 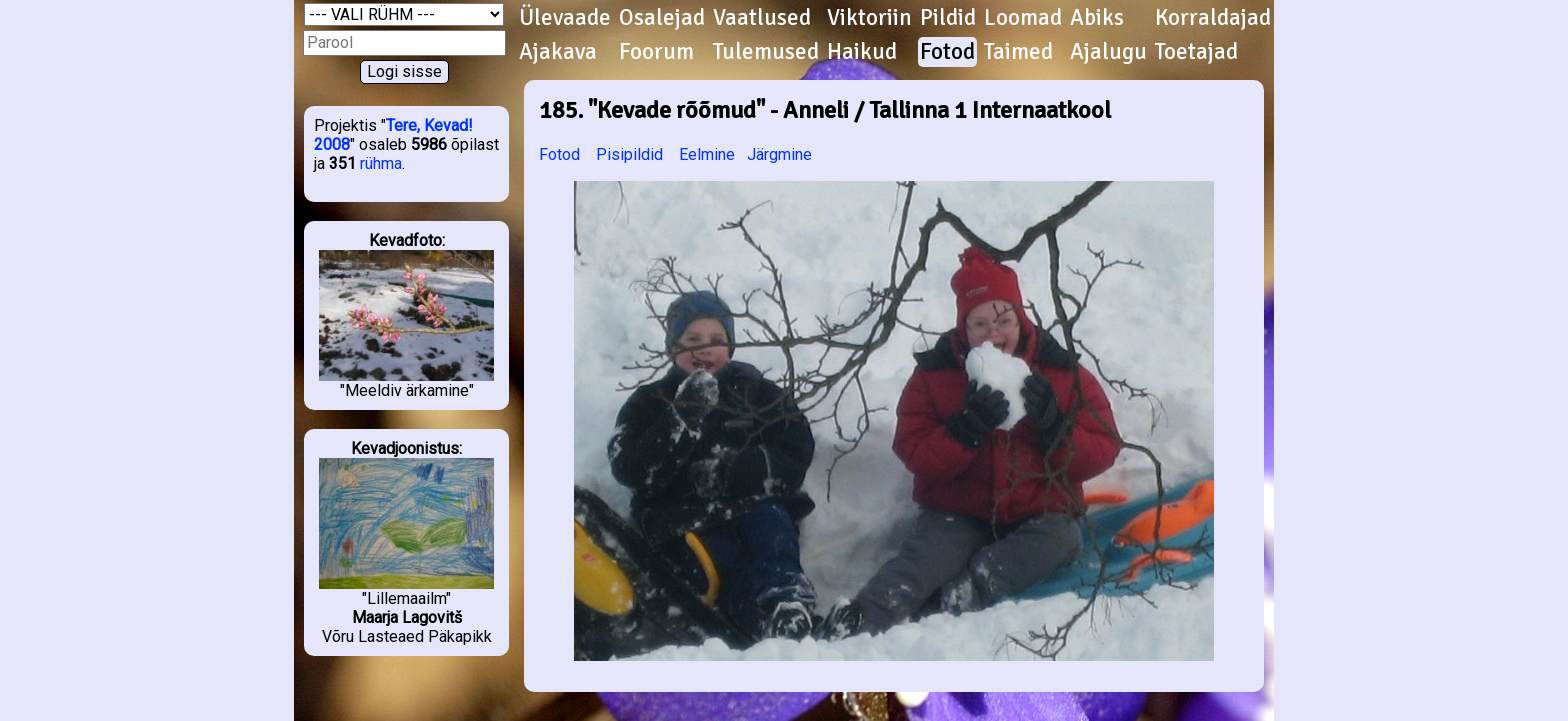 What do you see at coordinates (1196, 52) in the screenshot?
I see `Toetajad` at bounding box center [1196, 52].